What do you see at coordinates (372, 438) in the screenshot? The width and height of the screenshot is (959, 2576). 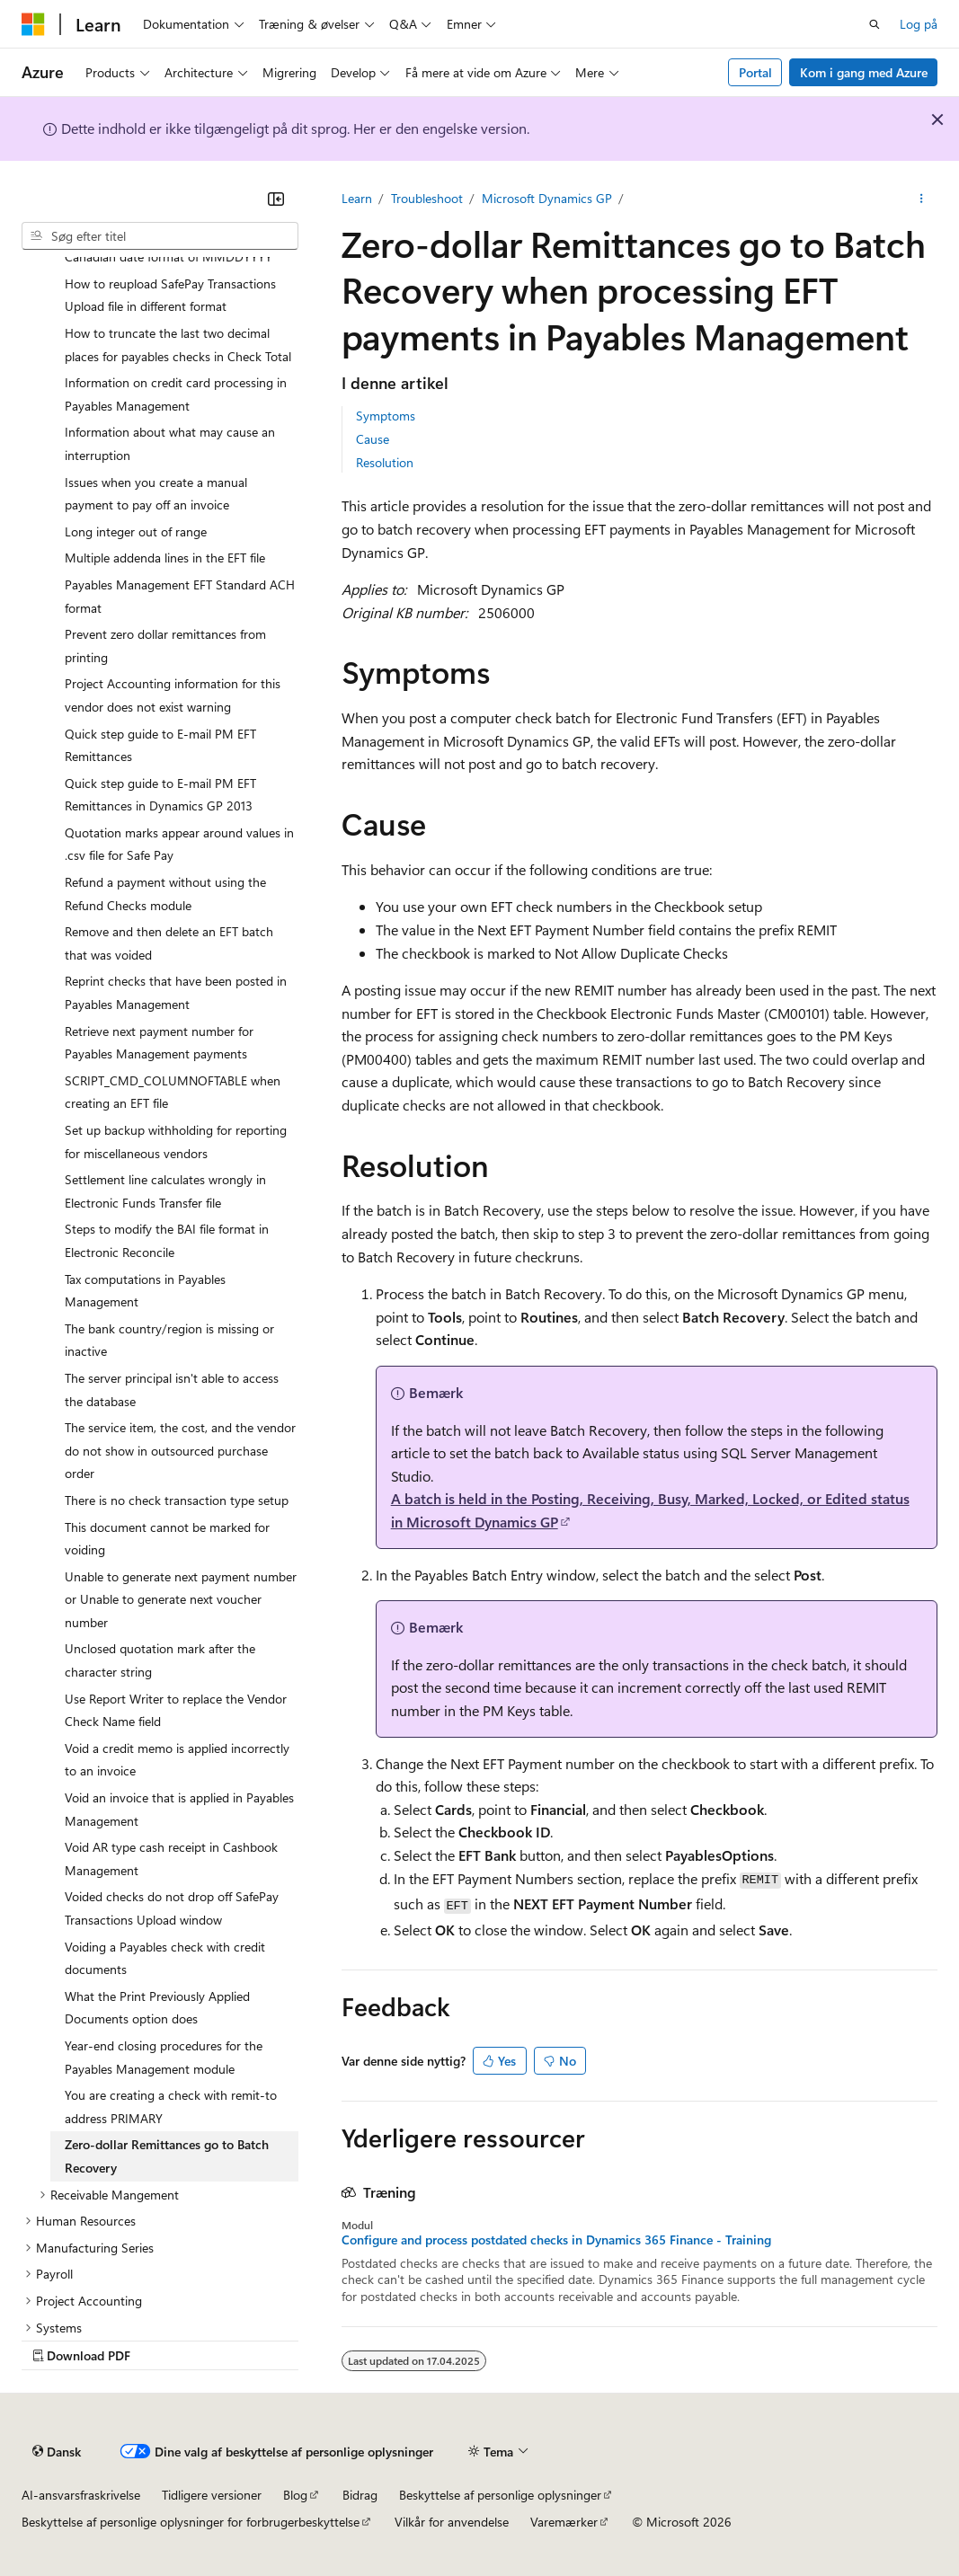 I see `Cause` at bounding box center [372, 438].